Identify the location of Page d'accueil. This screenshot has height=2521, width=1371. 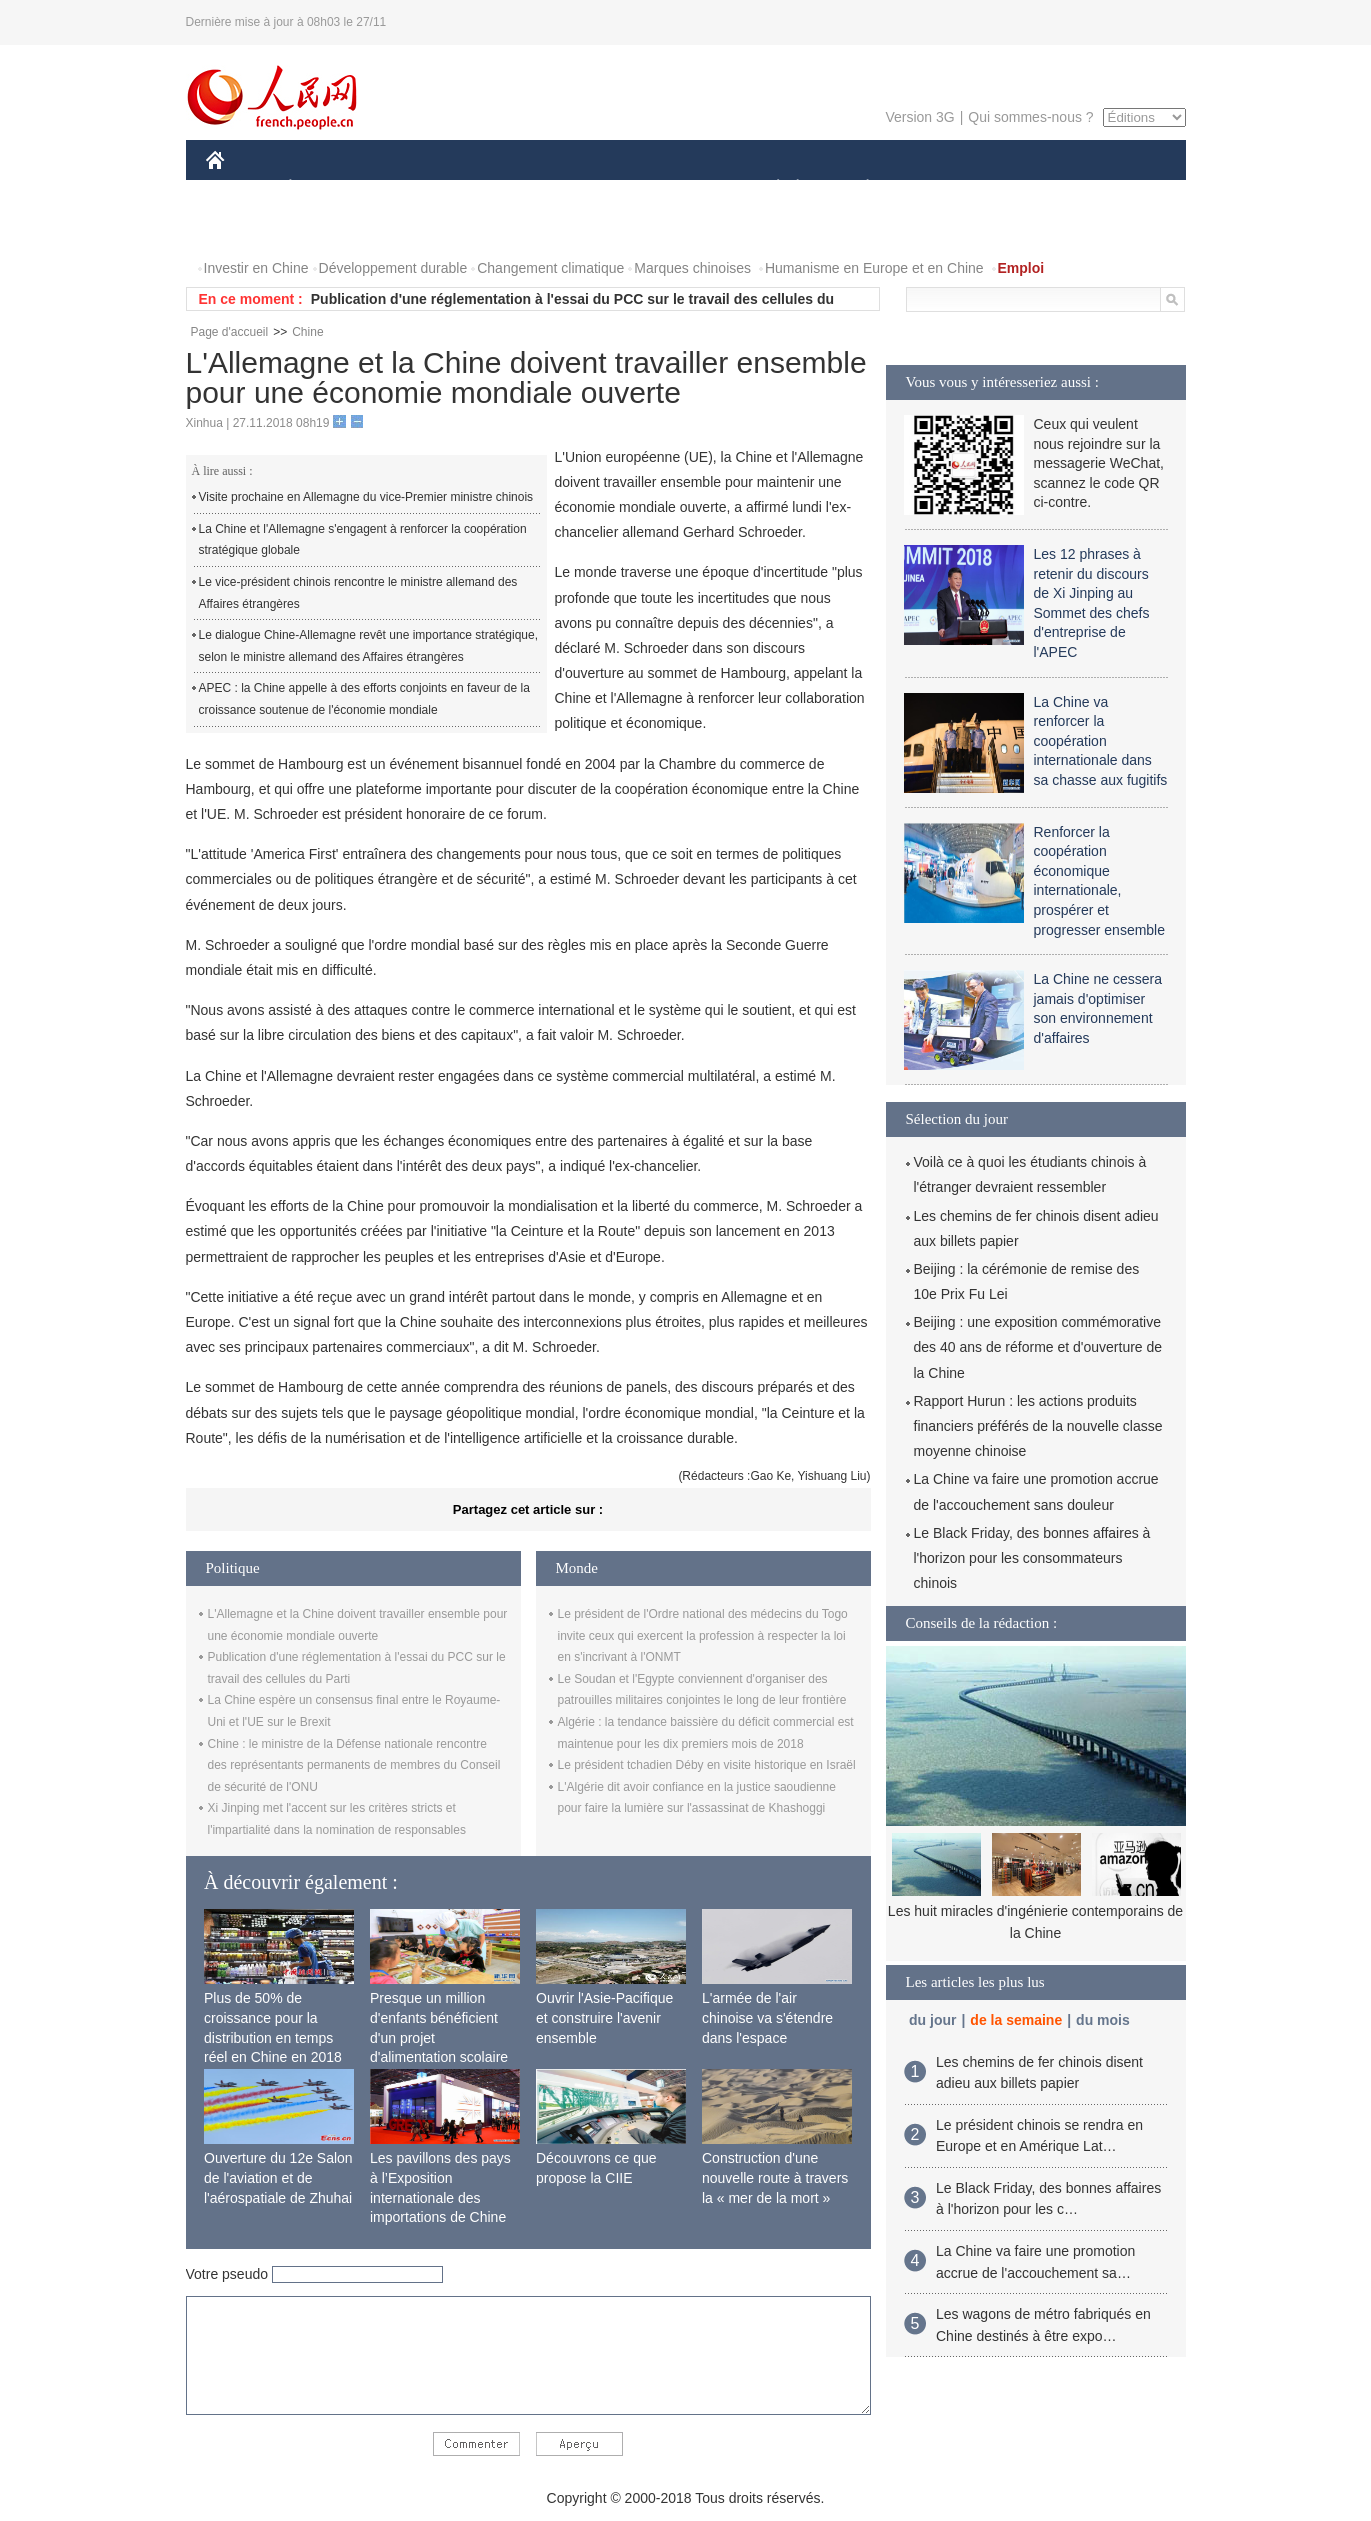
(230, 332).